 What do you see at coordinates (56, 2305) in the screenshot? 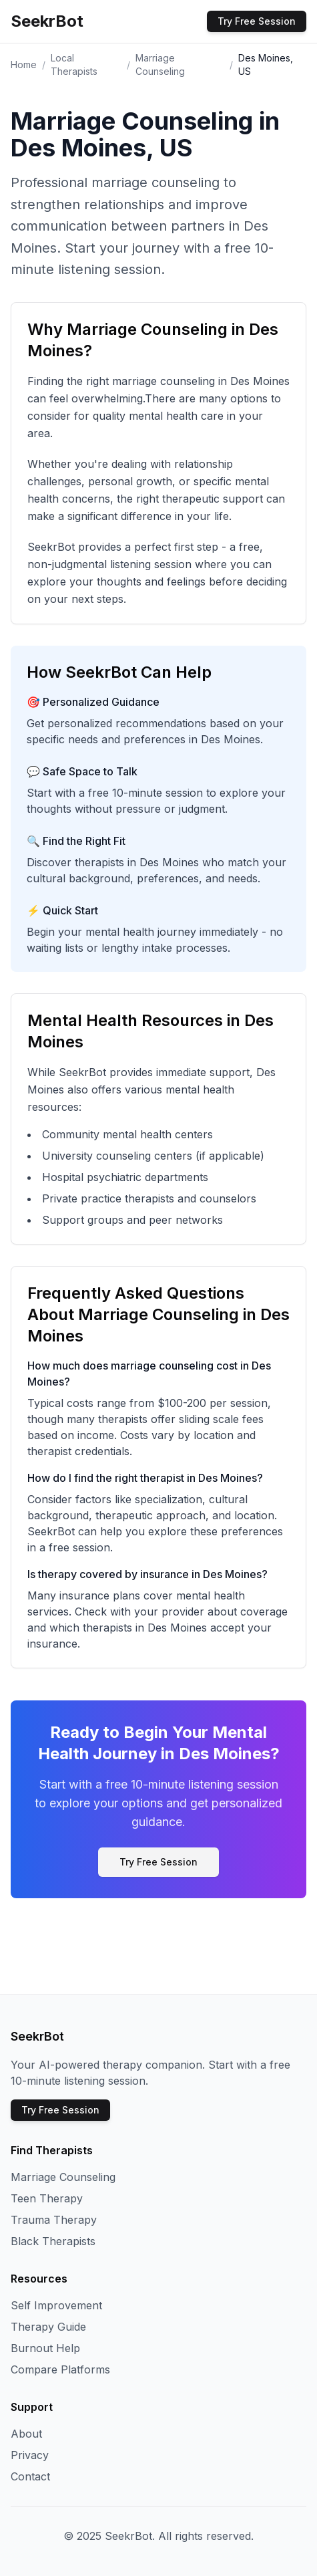
I see `Self Improvement` at bounding box center [56, 2305].